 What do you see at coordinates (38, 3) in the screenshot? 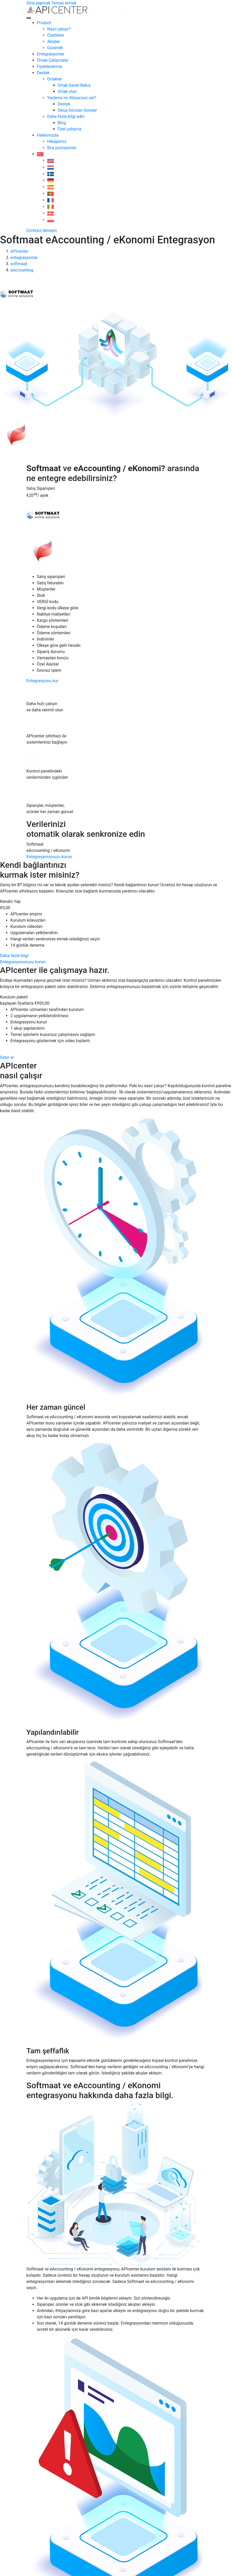
I see `Giriş yapmak` at bounding box center [38, 3].